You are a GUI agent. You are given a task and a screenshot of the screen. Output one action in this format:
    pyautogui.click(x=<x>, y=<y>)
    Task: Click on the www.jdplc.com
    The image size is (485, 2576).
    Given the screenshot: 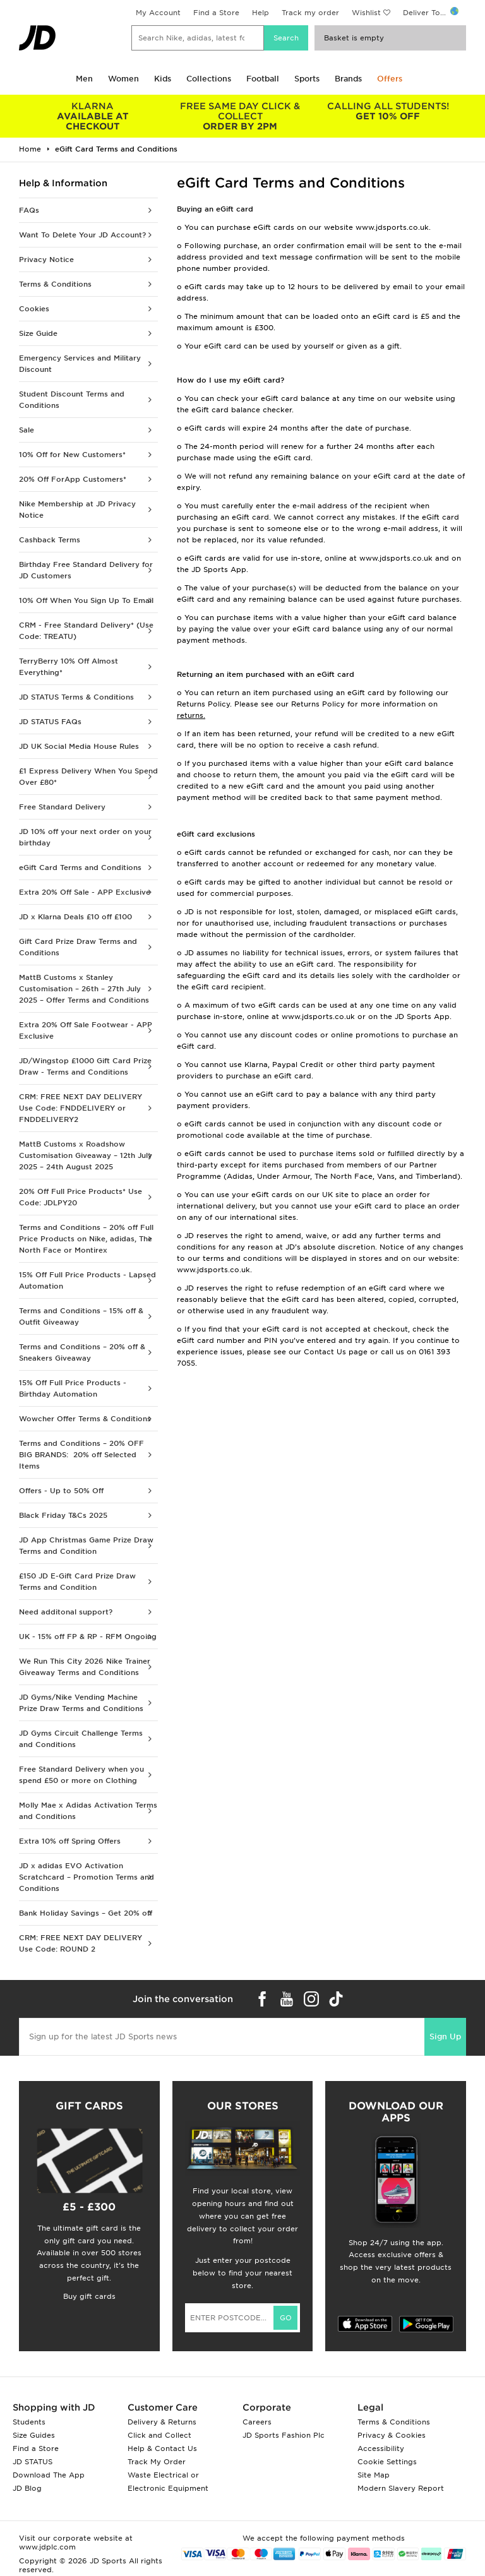 What is the action you would take?
    pyautogui.click(x=47, y=2547)
    